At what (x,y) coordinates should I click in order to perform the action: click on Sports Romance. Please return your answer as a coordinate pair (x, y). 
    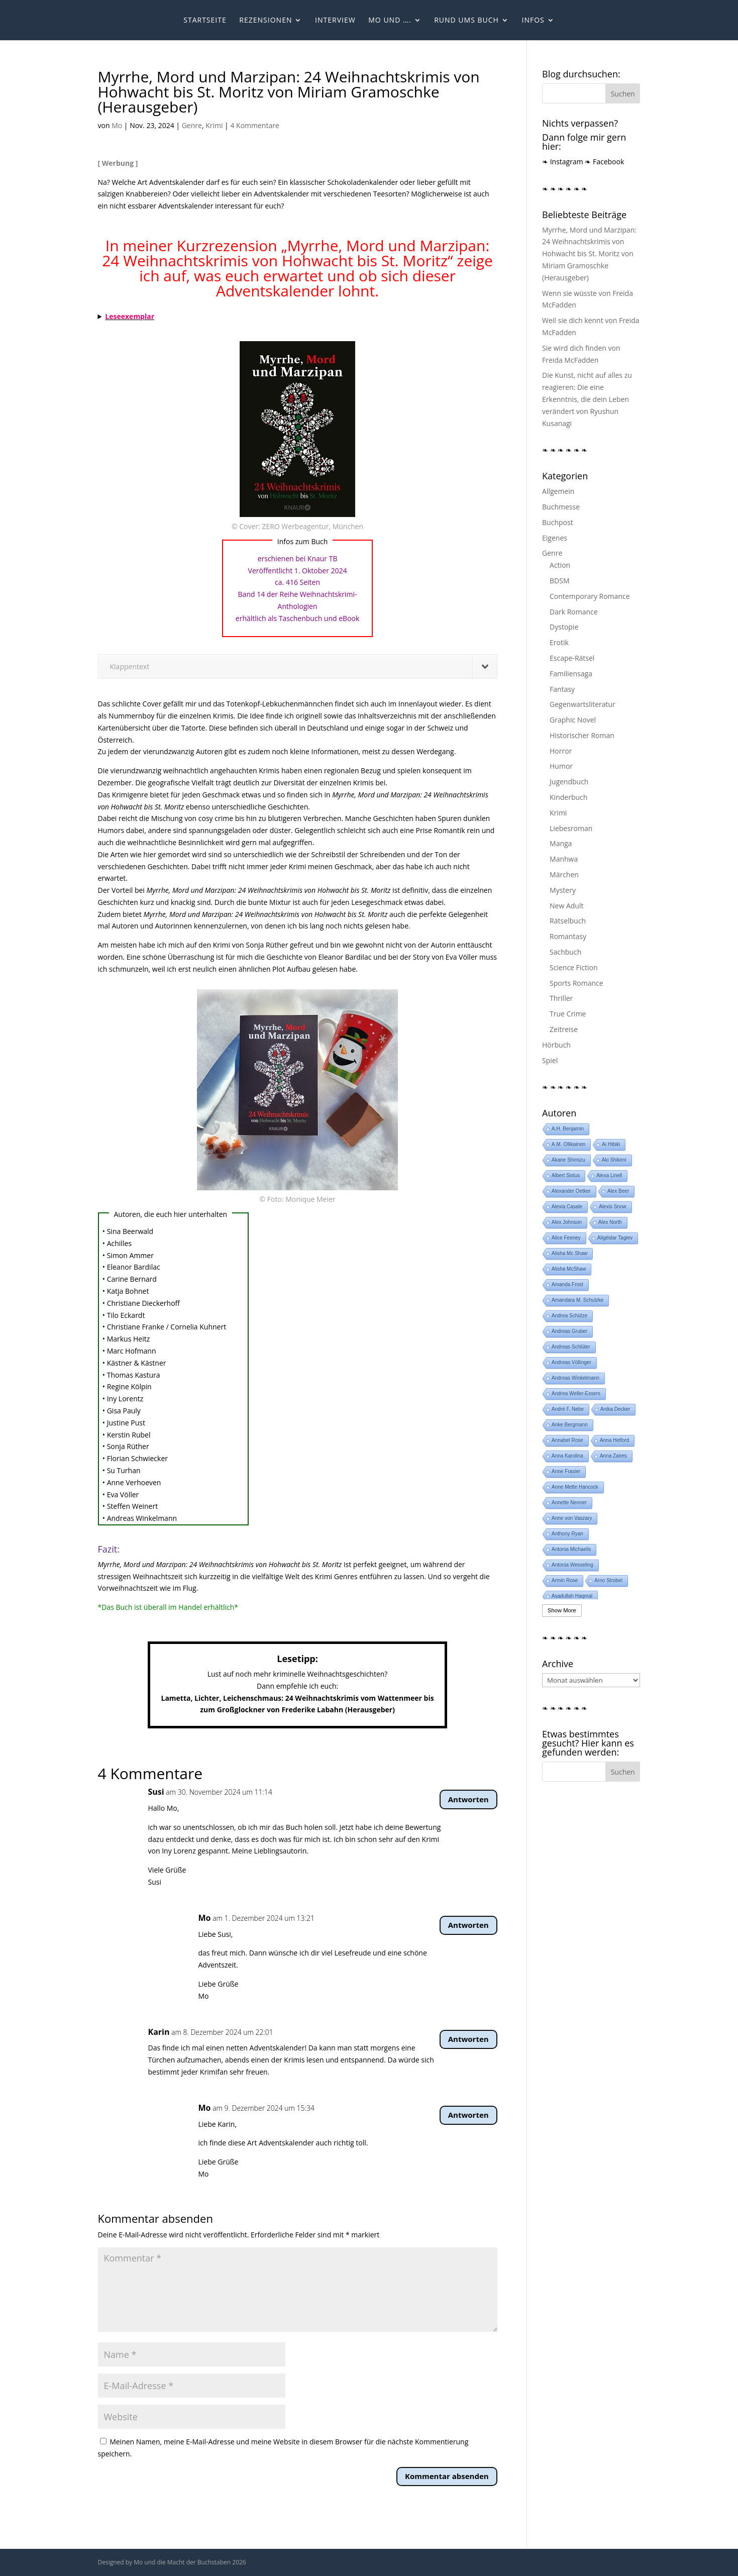
    Looking at the image, I should click on (576, 983).